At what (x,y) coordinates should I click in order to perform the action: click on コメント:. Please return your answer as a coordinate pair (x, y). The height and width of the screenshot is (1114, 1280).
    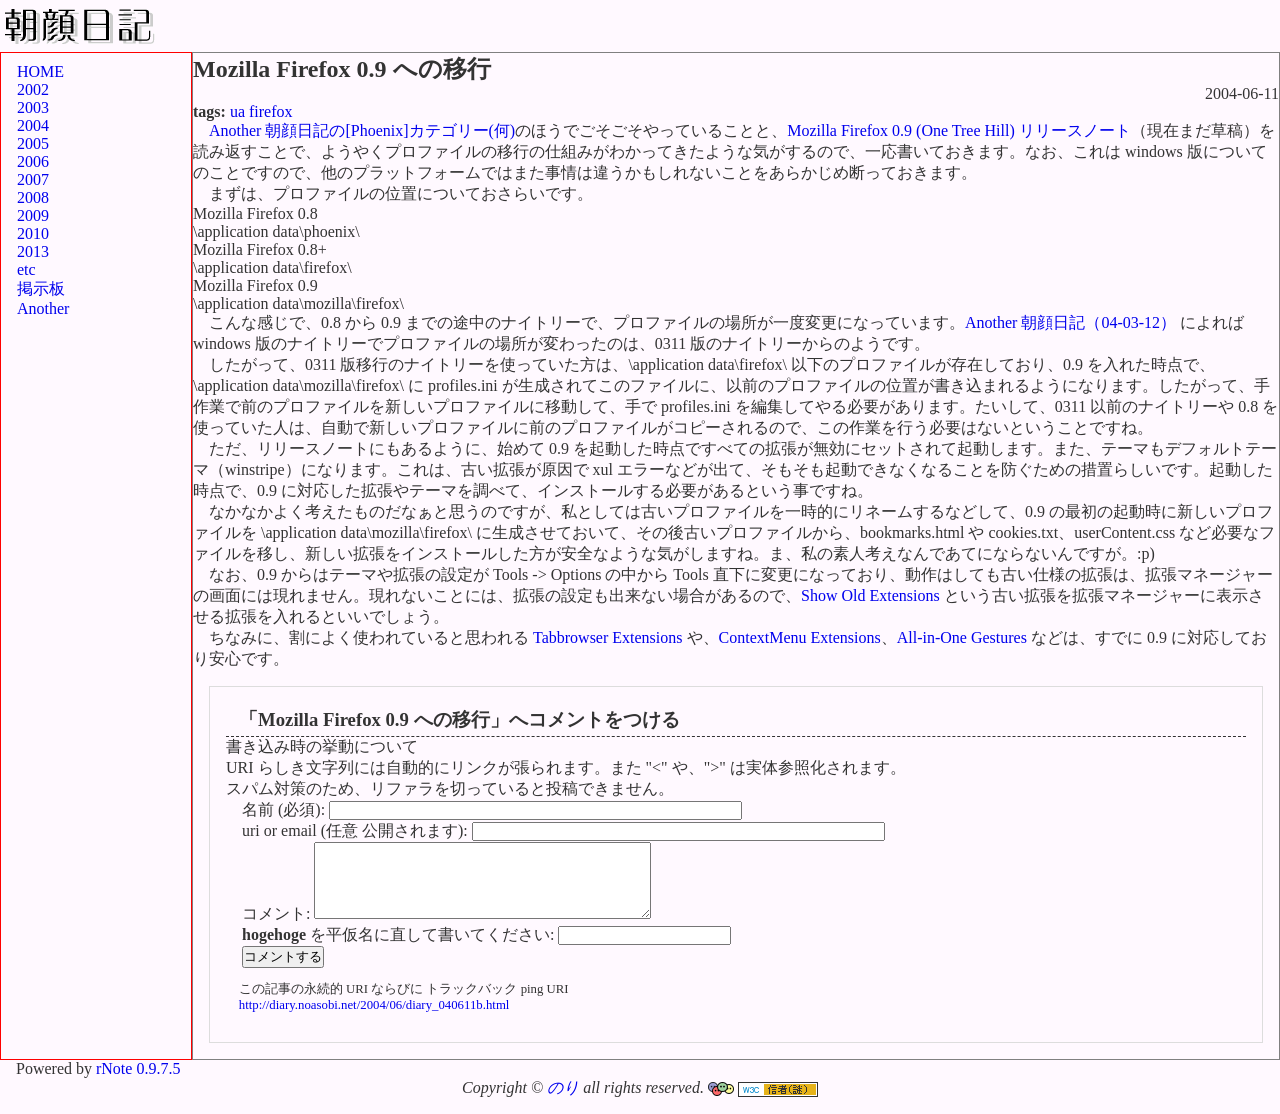
    Looking at the image, I should click on (278, 928).